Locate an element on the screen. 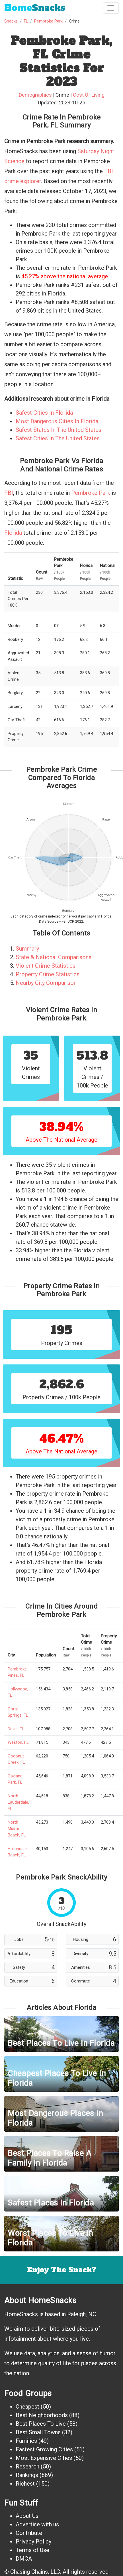 This screenshot has height=2576, width=123. Privacy Policy is located at coordinates (33, 2541).